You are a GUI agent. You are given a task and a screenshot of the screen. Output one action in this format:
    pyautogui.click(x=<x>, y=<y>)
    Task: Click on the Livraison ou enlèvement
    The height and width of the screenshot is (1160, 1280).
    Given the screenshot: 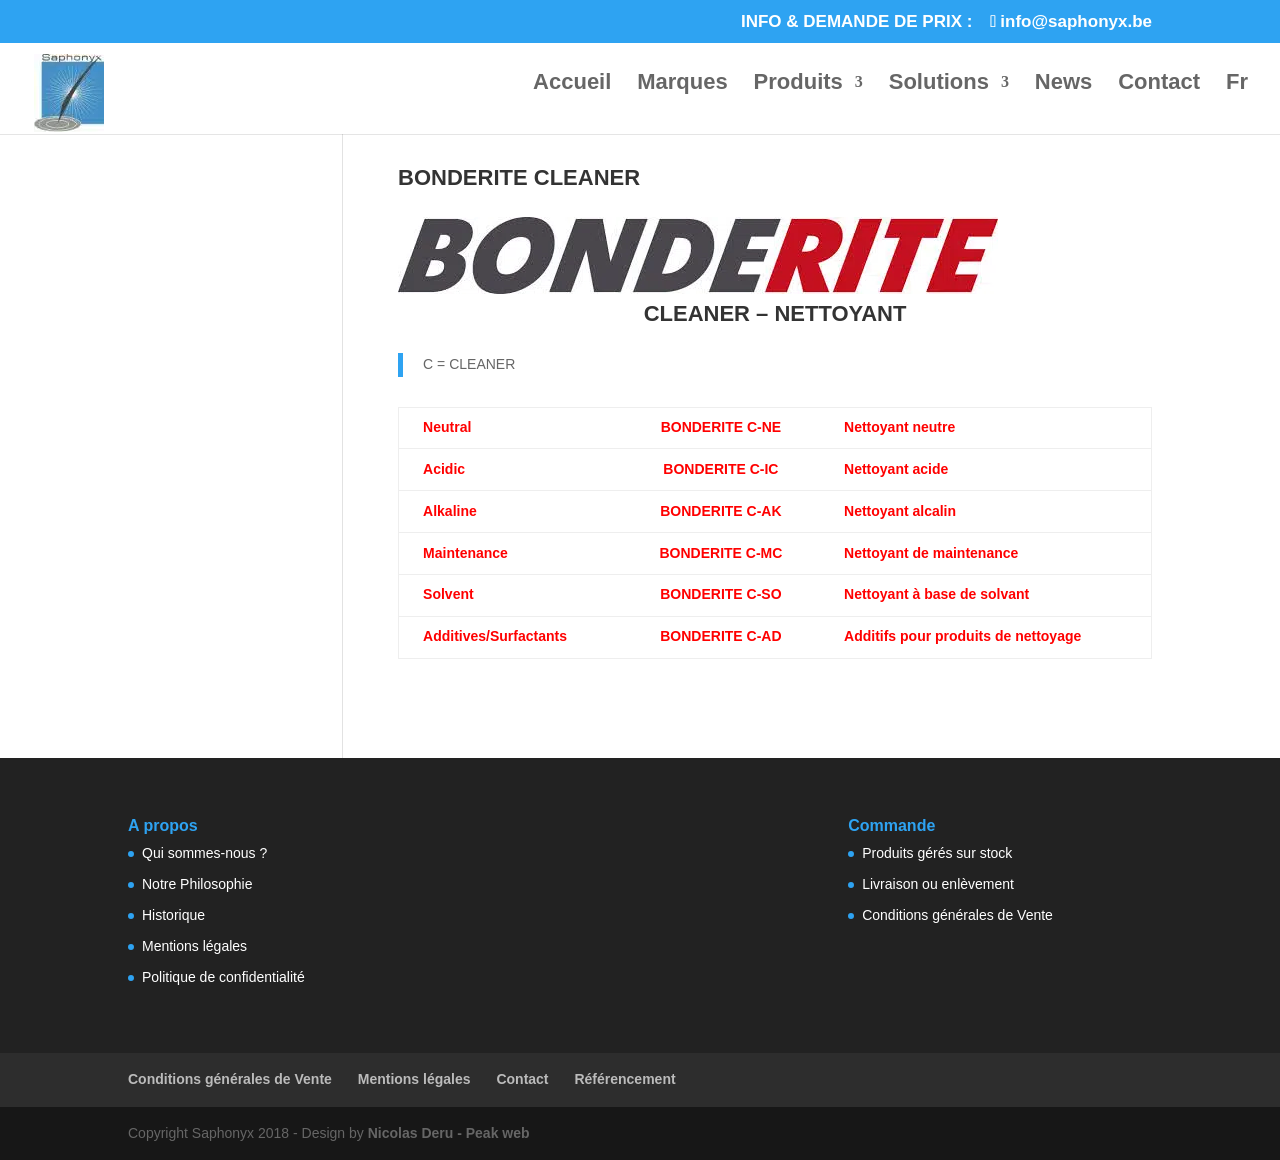 What is the action you would take?
    pyautogui.click(x=938, y=884)
    